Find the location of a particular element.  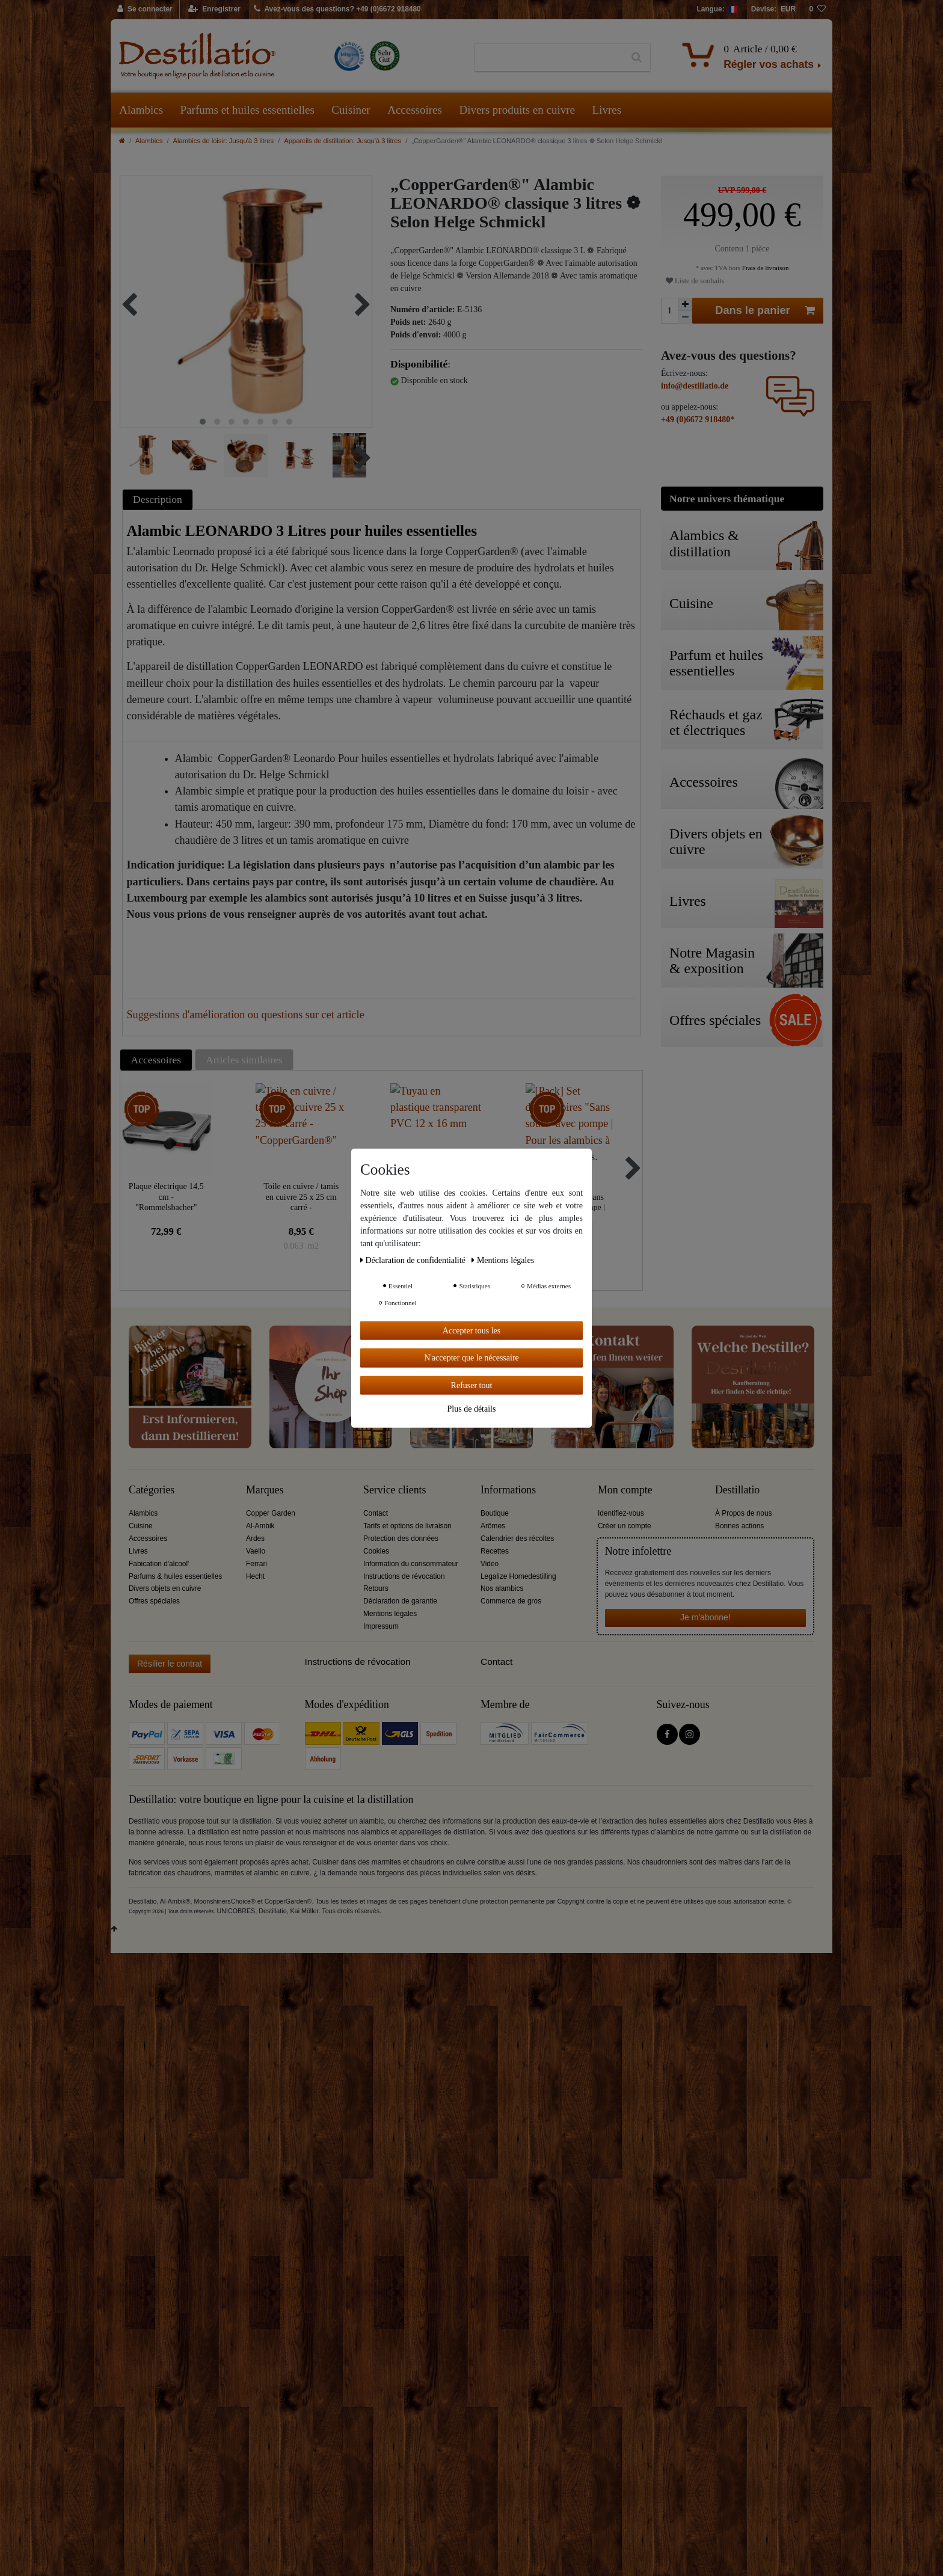

[Diminuer la quantité] is located at coordinates (685, 317).